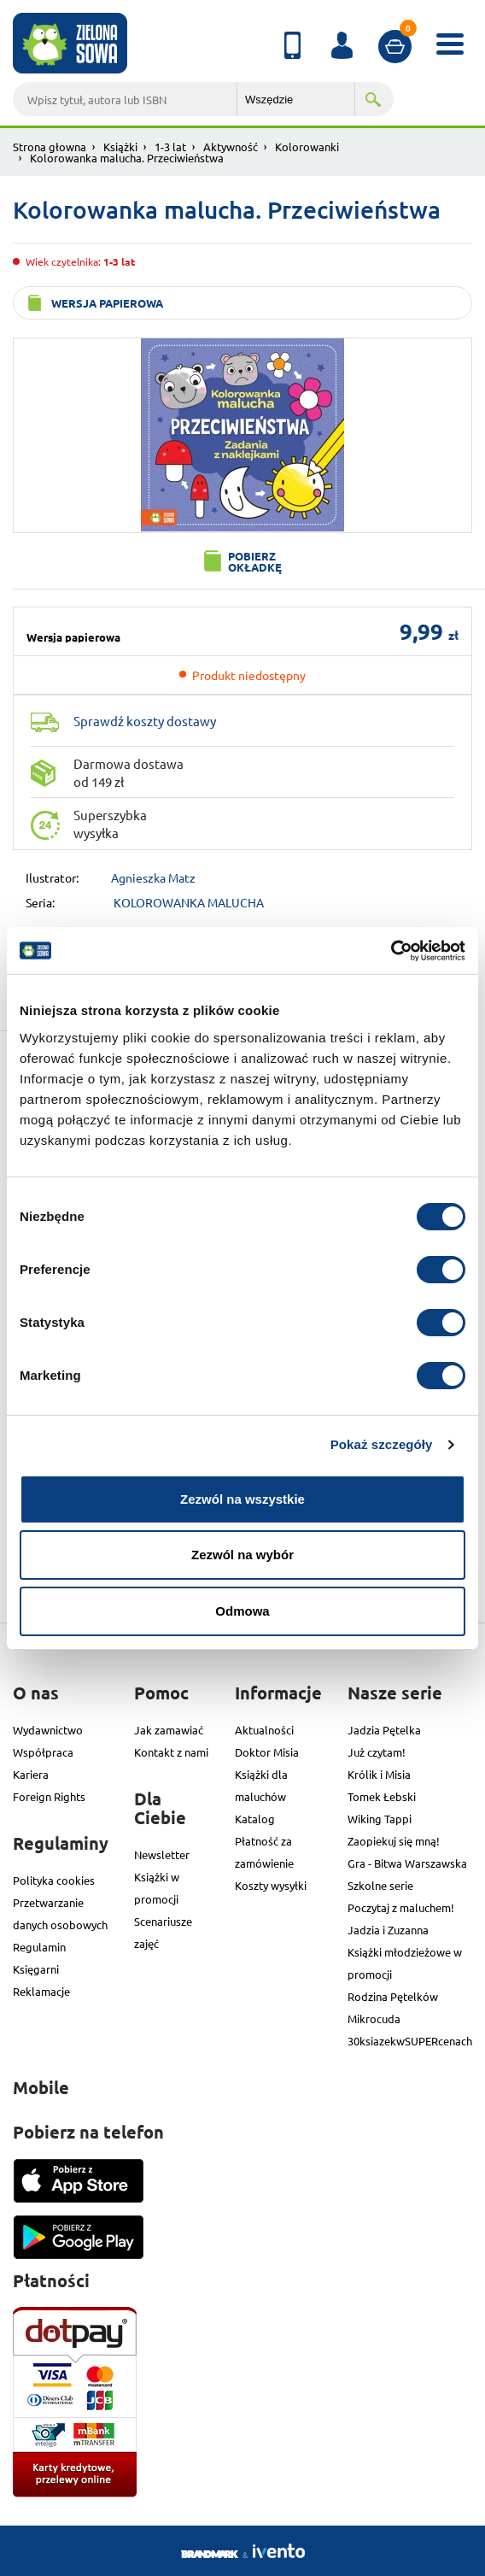  I want to click on Królik i Misia, so click(379, 1774).